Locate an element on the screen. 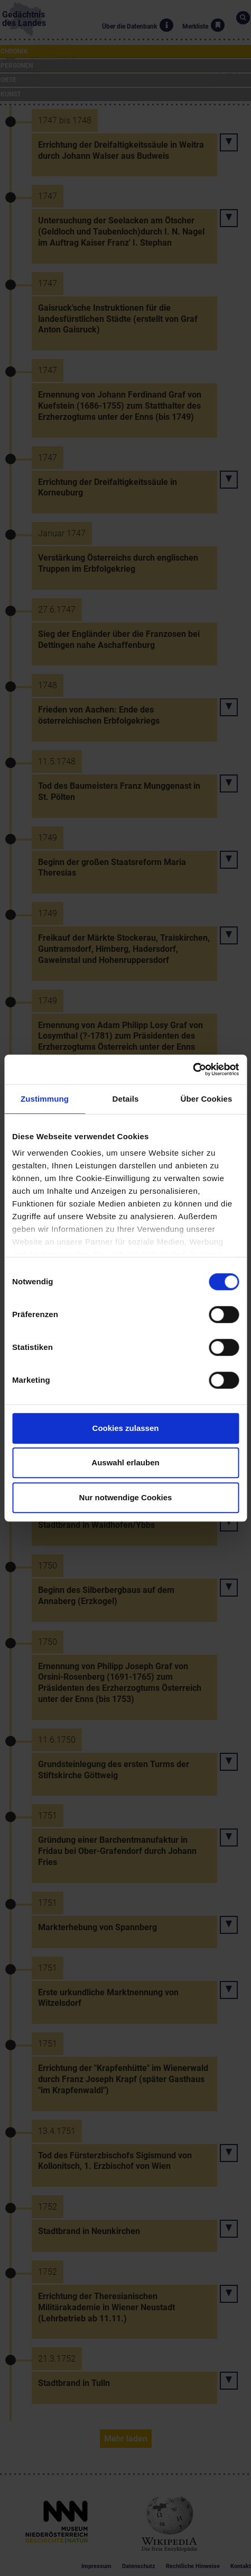  Cookies zulassen is located at coordinates (125, 1428).